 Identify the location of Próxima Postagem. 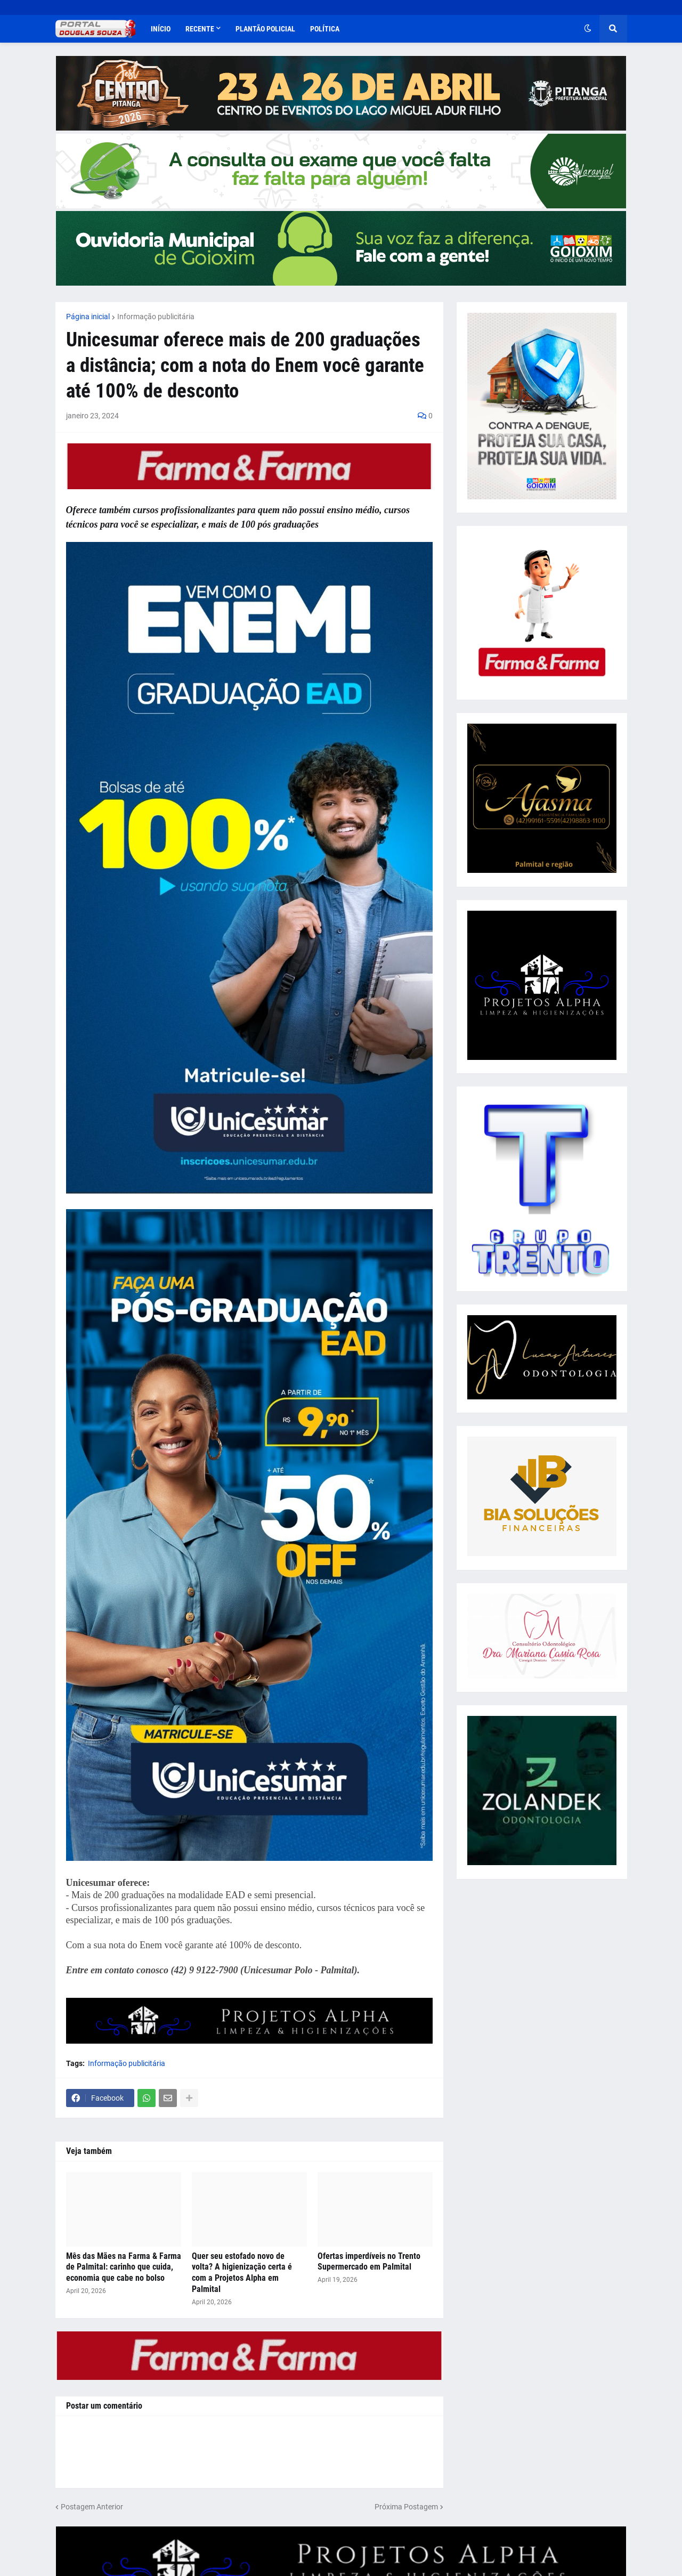
(406, 2506).